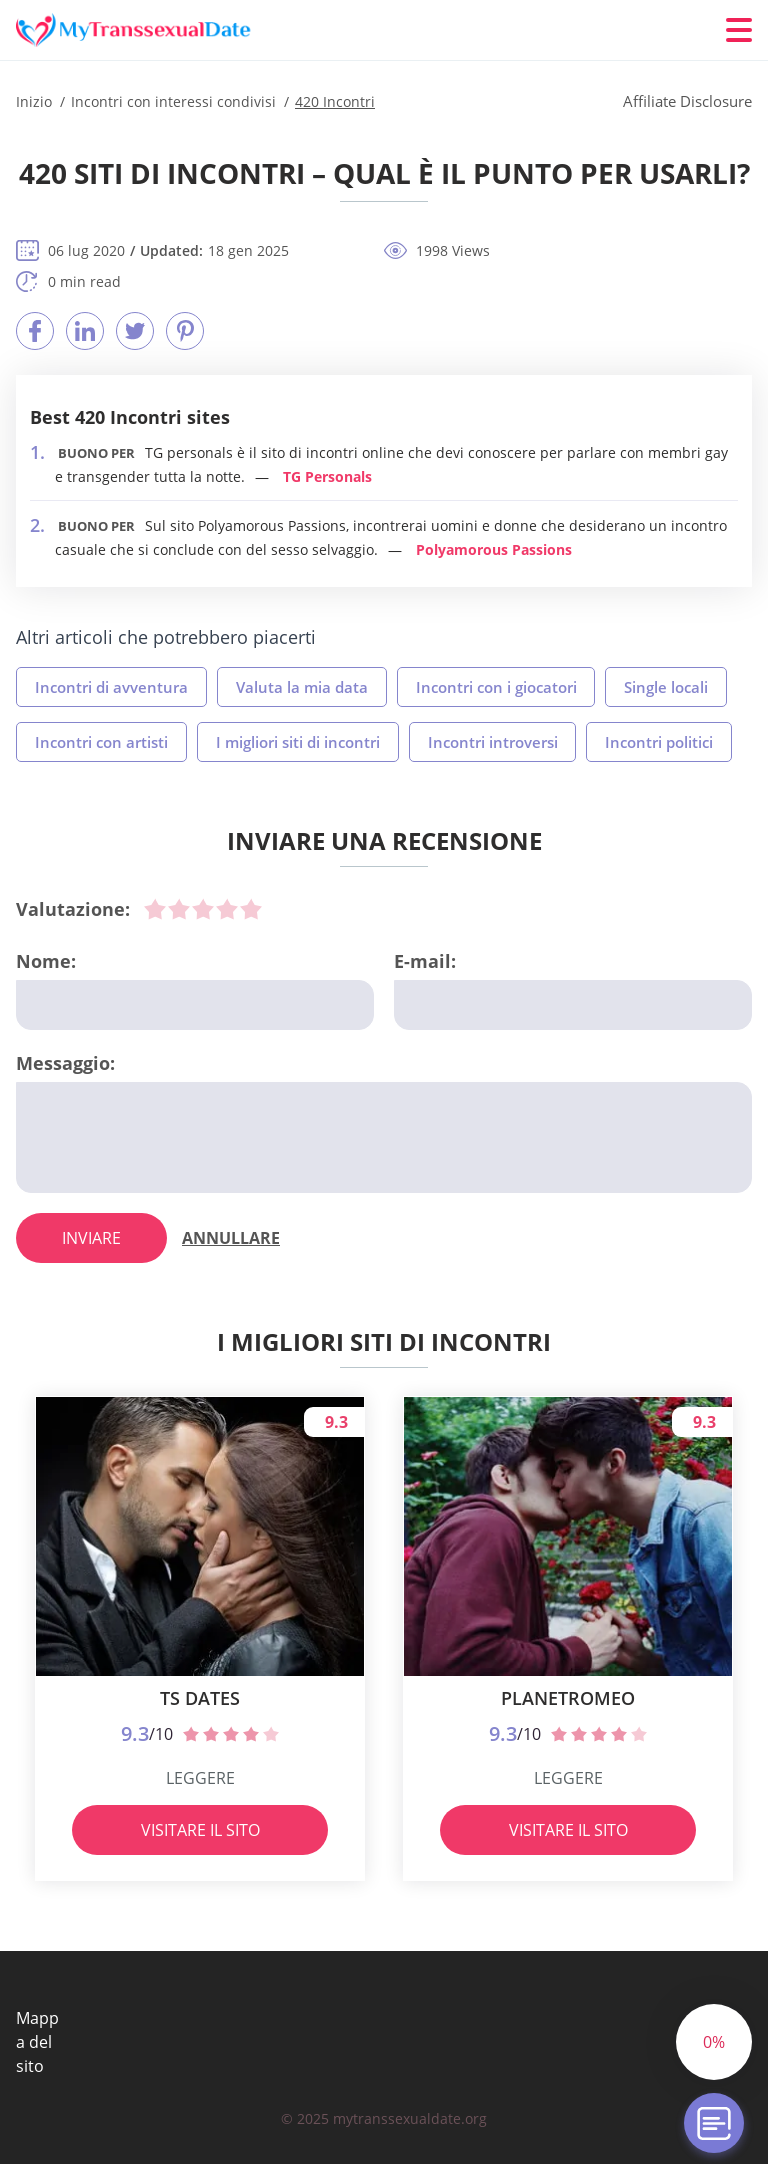 Image resolution: width=768 pixels, height=2168 pixels. I want to click on [Inizio], so click(136, 30).